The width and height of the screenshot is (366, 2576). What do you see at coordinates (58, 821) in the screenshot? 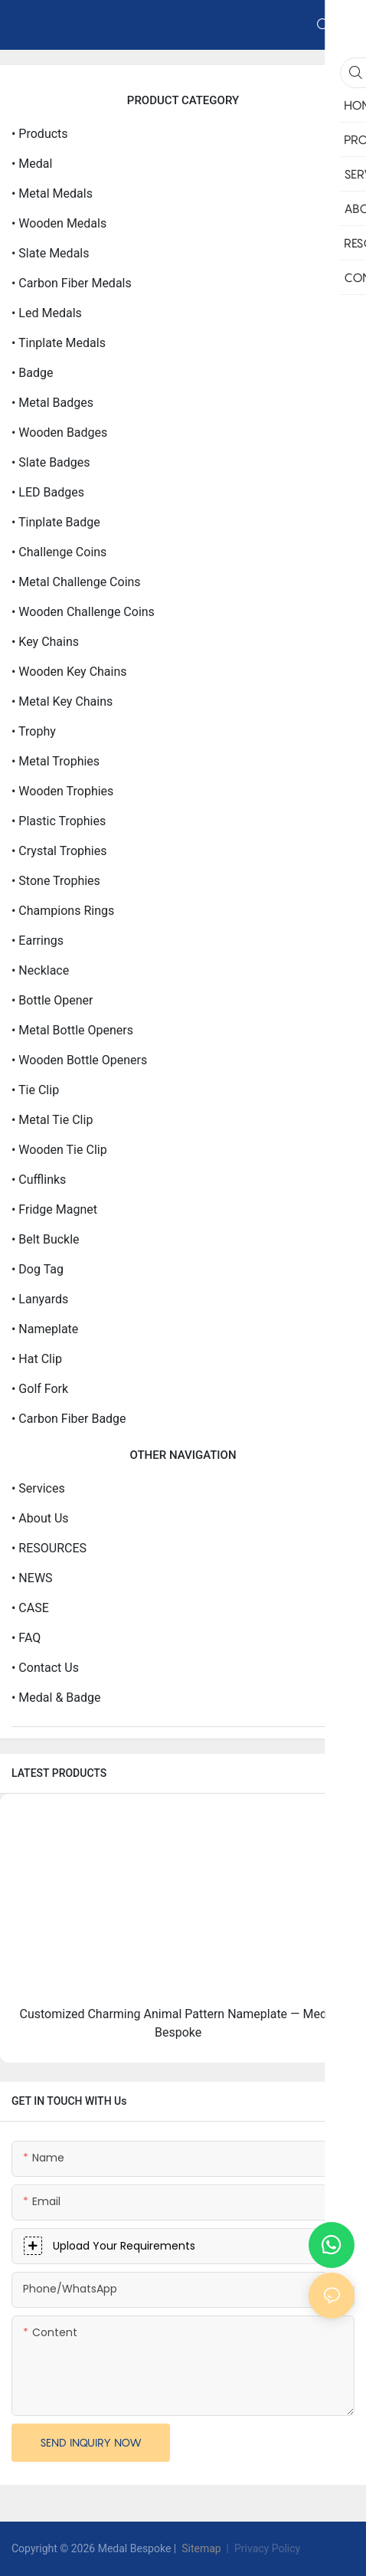
I see `• Plastic Trophies` at bounding box center [58, 821].